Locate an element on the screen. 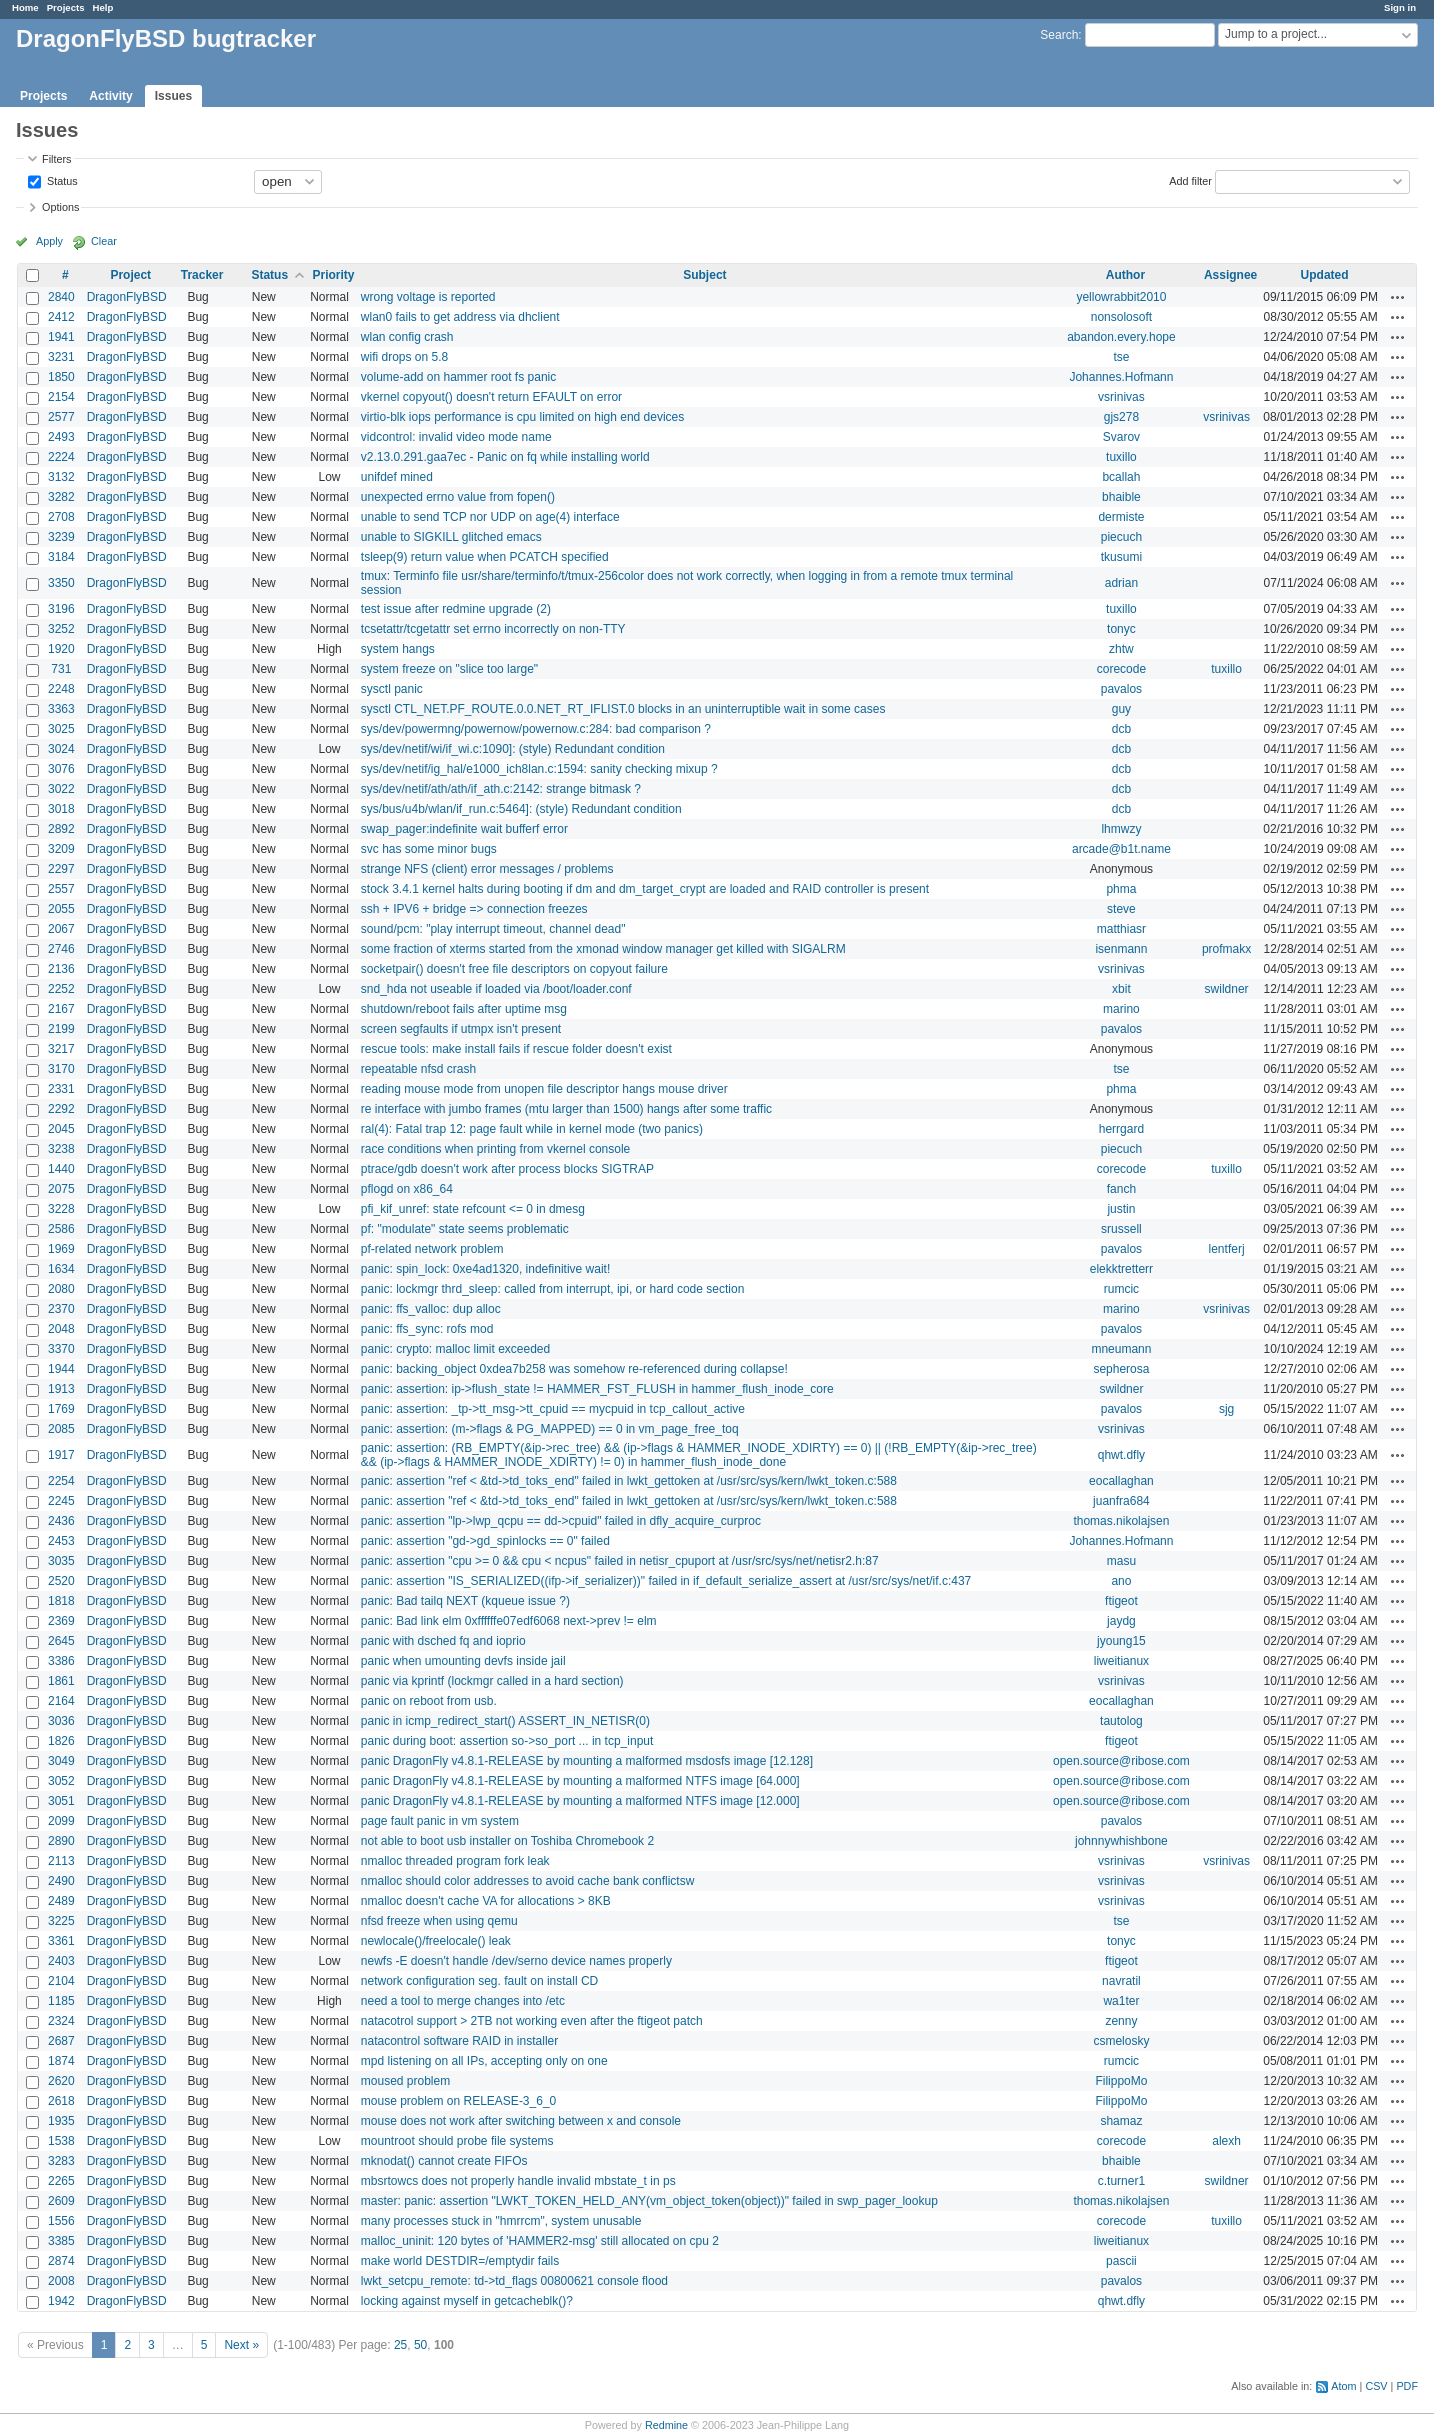  moused problem is located at coordinates (405, 2081).